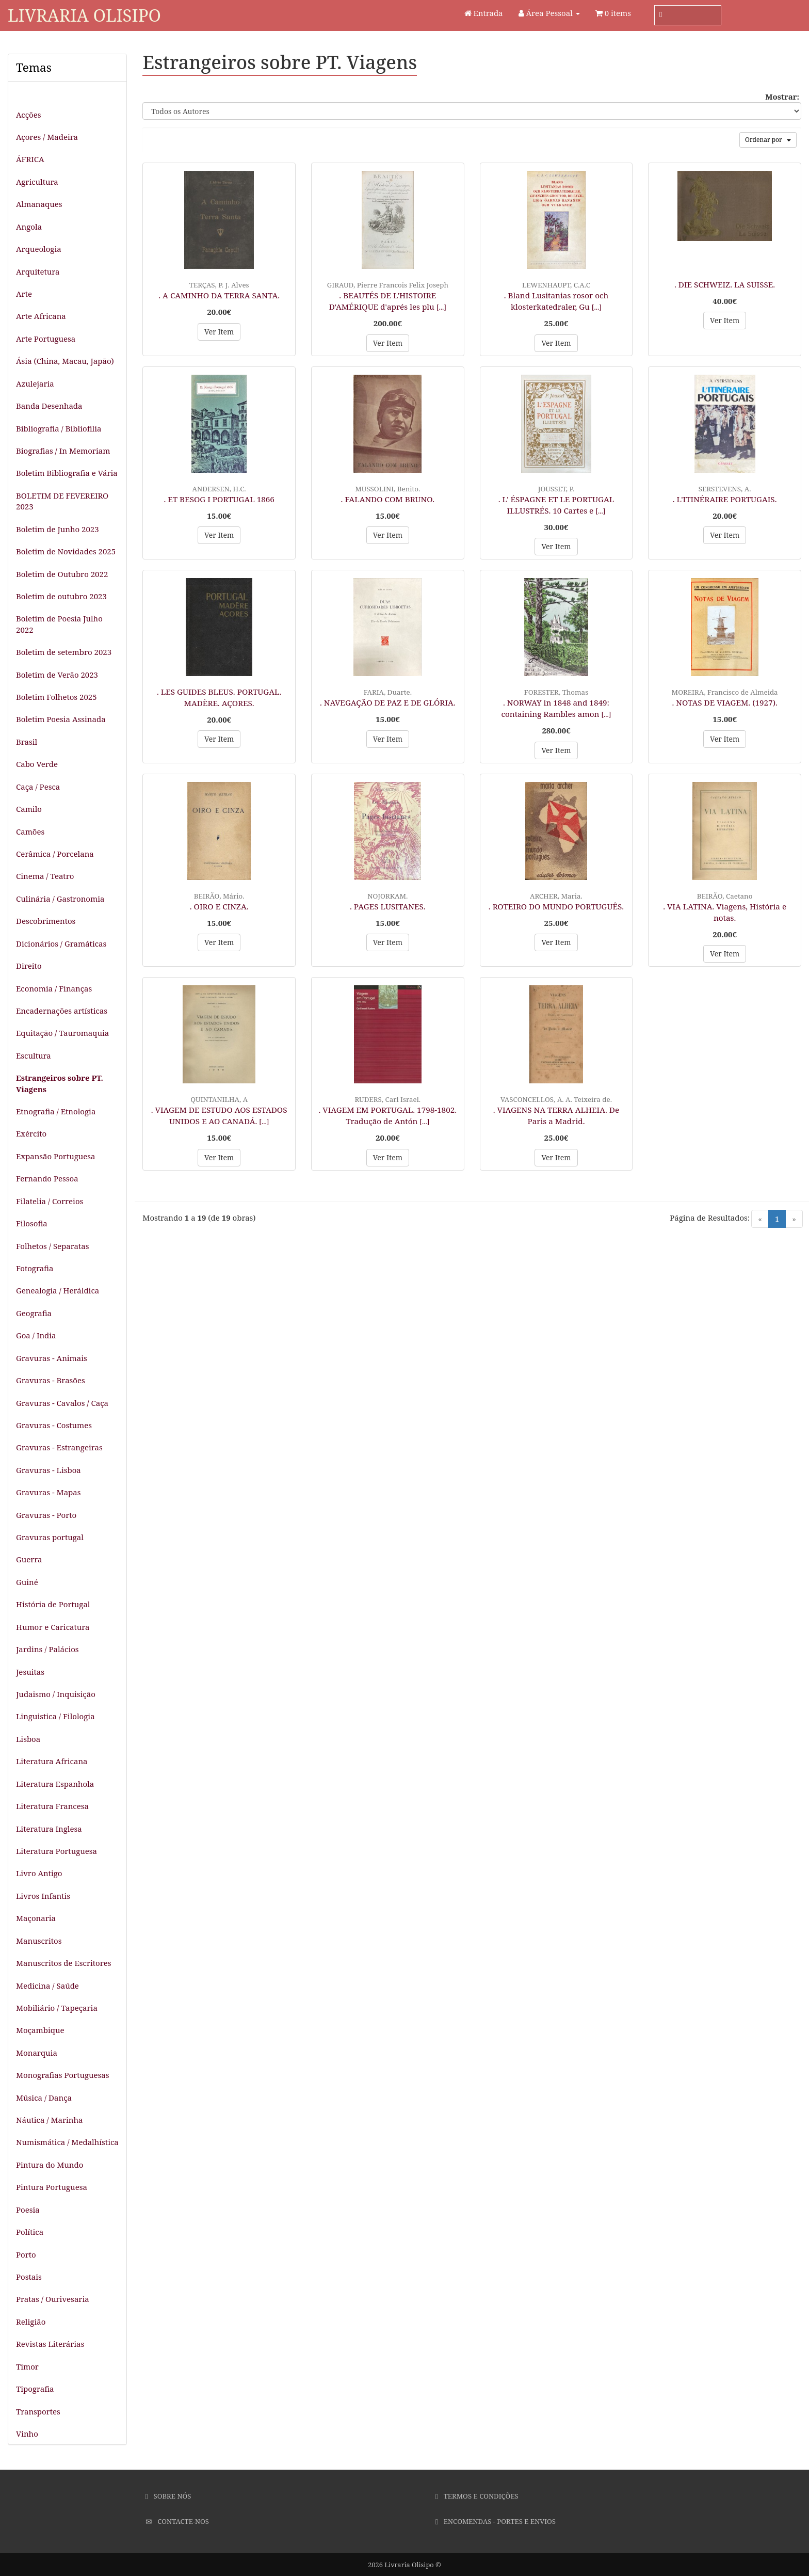  I want to click on Etnografia / Etnologia, so click(55, 1111).